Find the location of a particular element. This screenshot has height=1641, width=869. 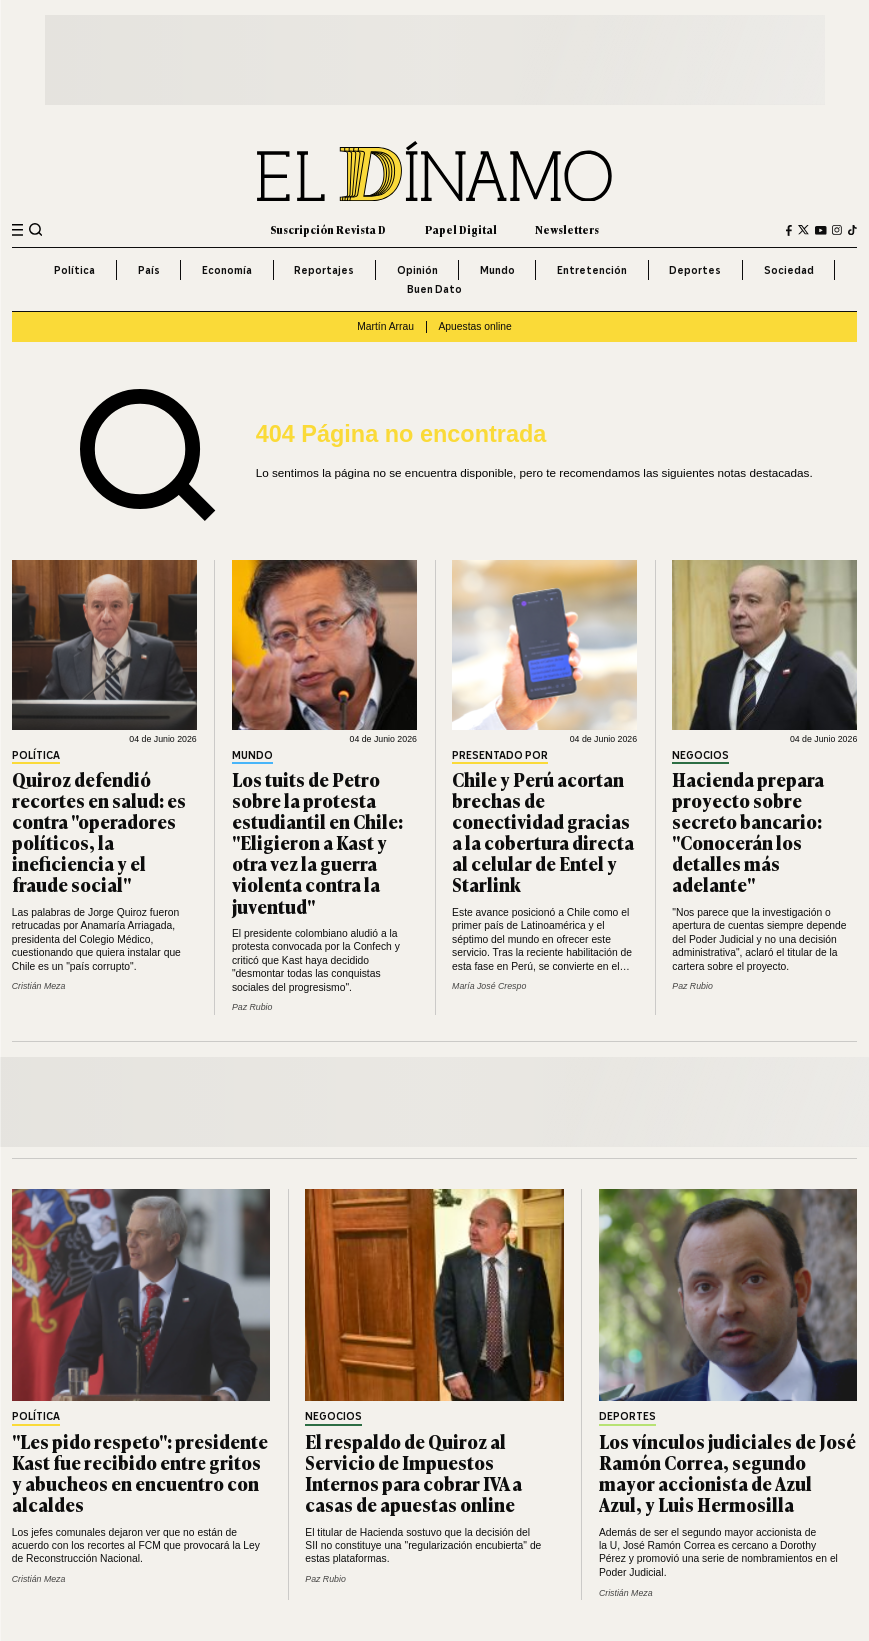

País is located at coordinates (149, 270).